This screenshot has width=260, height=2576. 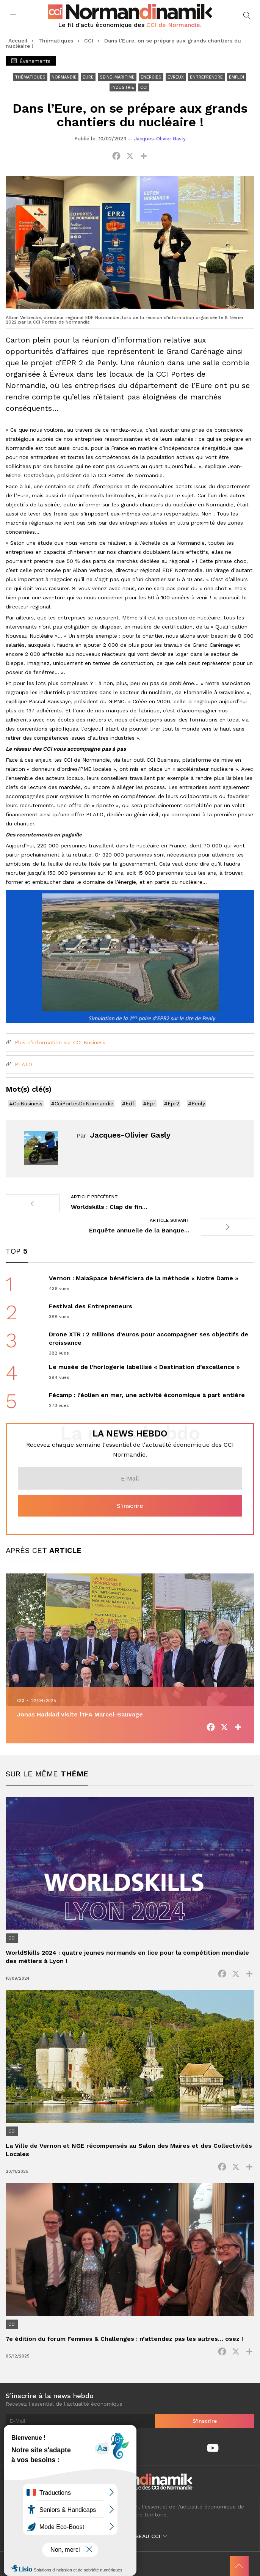 What do you see at coordinates (80, 1714) in the screenshot?
I see `Jonas Haddad visite l’IFA Marcel-Sauvage` at bounding box center [80, 1714].